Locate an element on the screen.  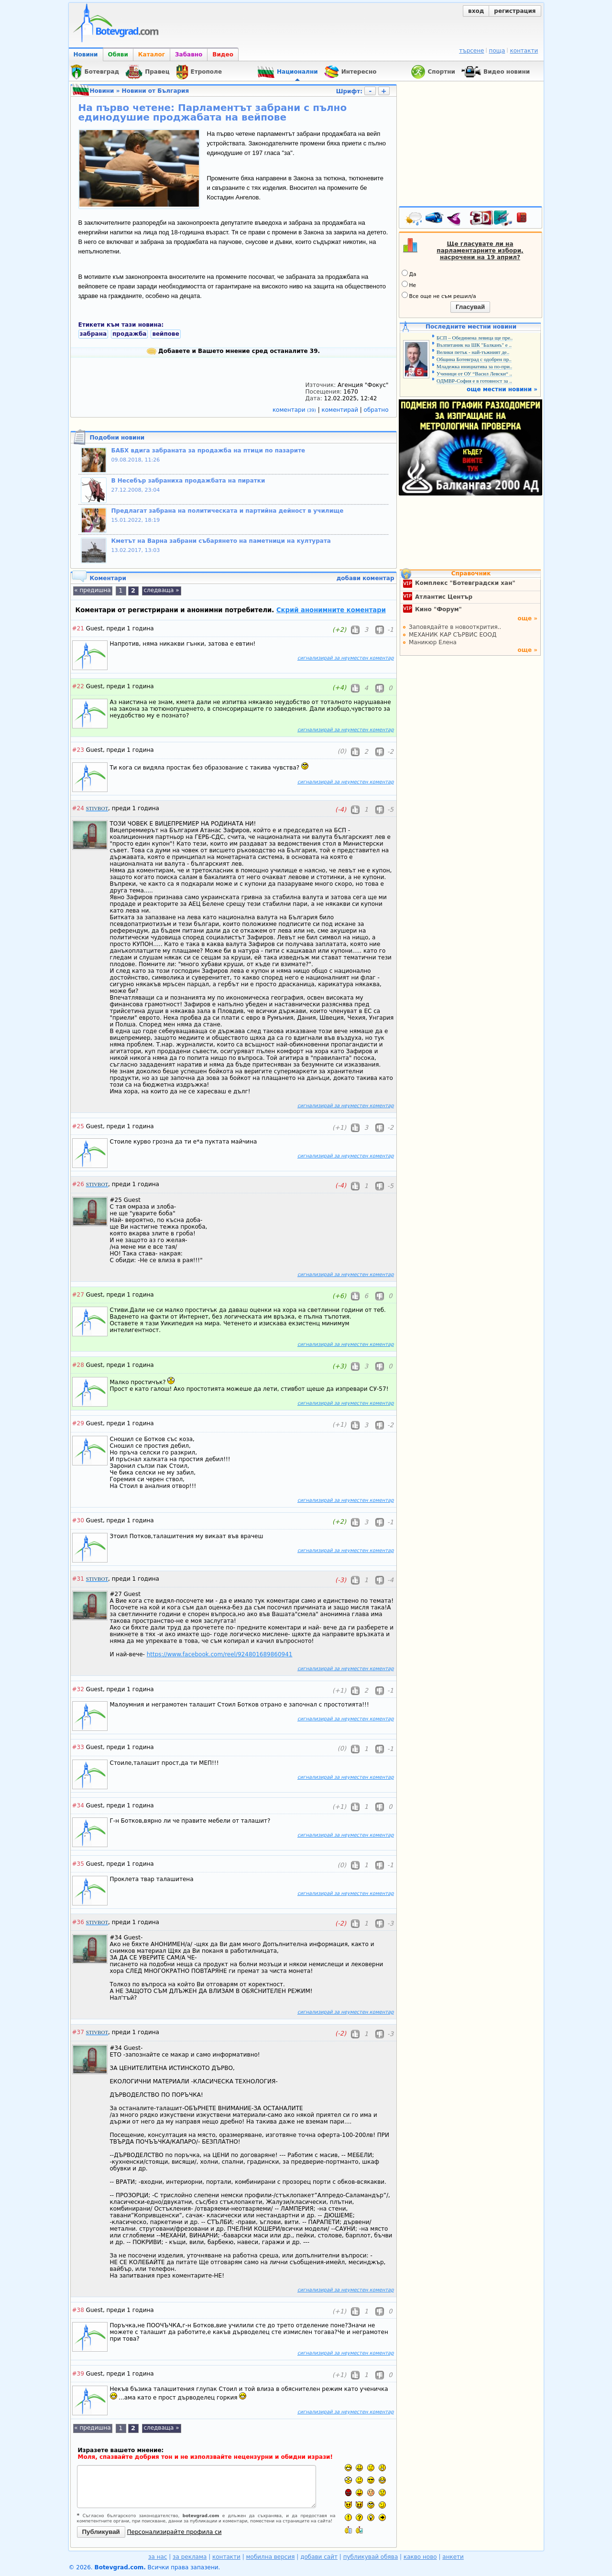
Гласувай is located at coordinates (470, 306).